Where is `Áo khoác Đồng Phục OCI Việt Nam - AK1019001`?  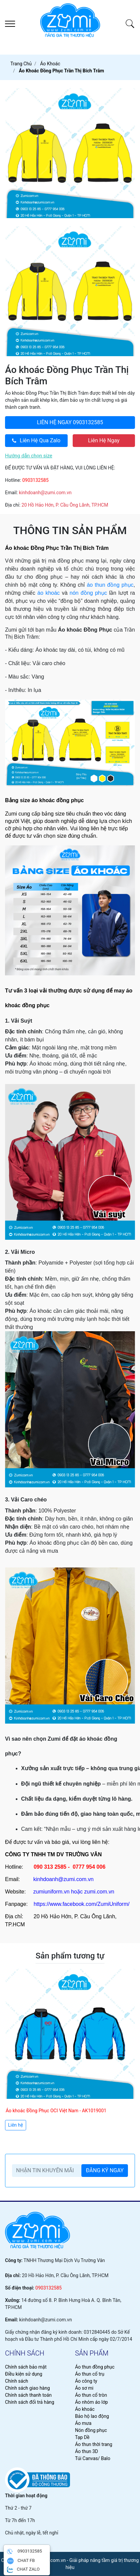 Áo khoác Đồng Phục OCI Việt Nam - AK1019001 is located at coordinates (56, 2110).